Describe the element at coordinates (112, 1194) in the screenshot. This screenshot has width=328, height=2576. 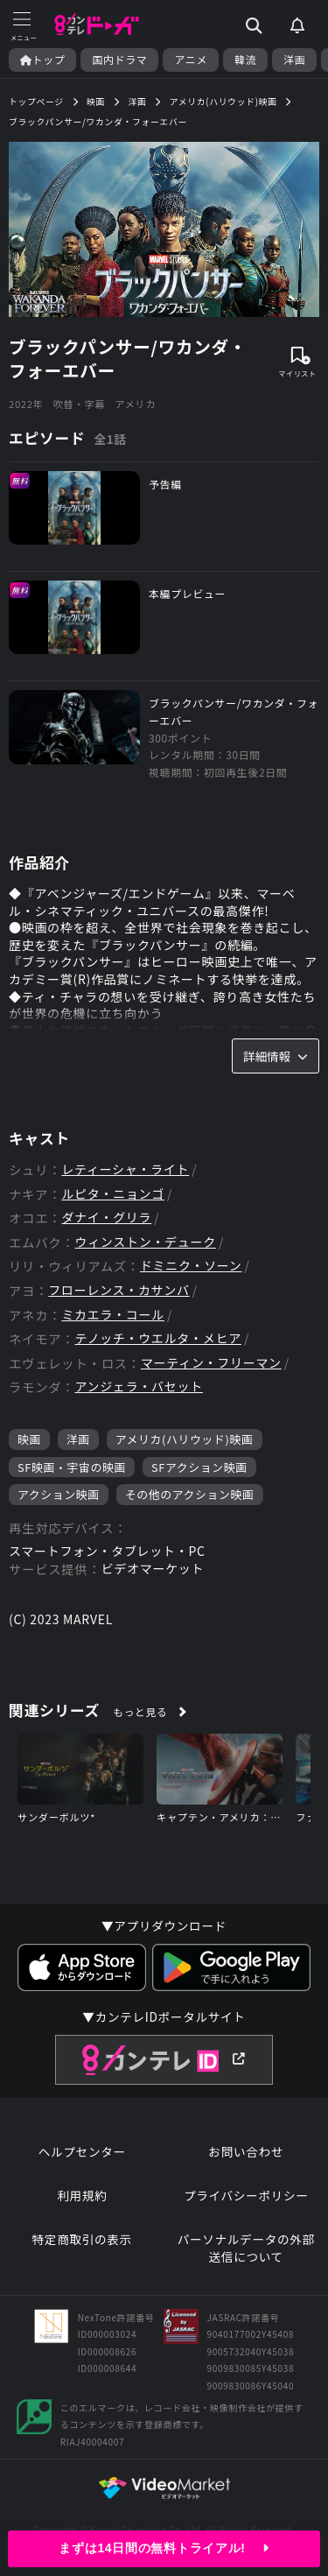
I see `ルピタ・ニョンゴ` at that location.